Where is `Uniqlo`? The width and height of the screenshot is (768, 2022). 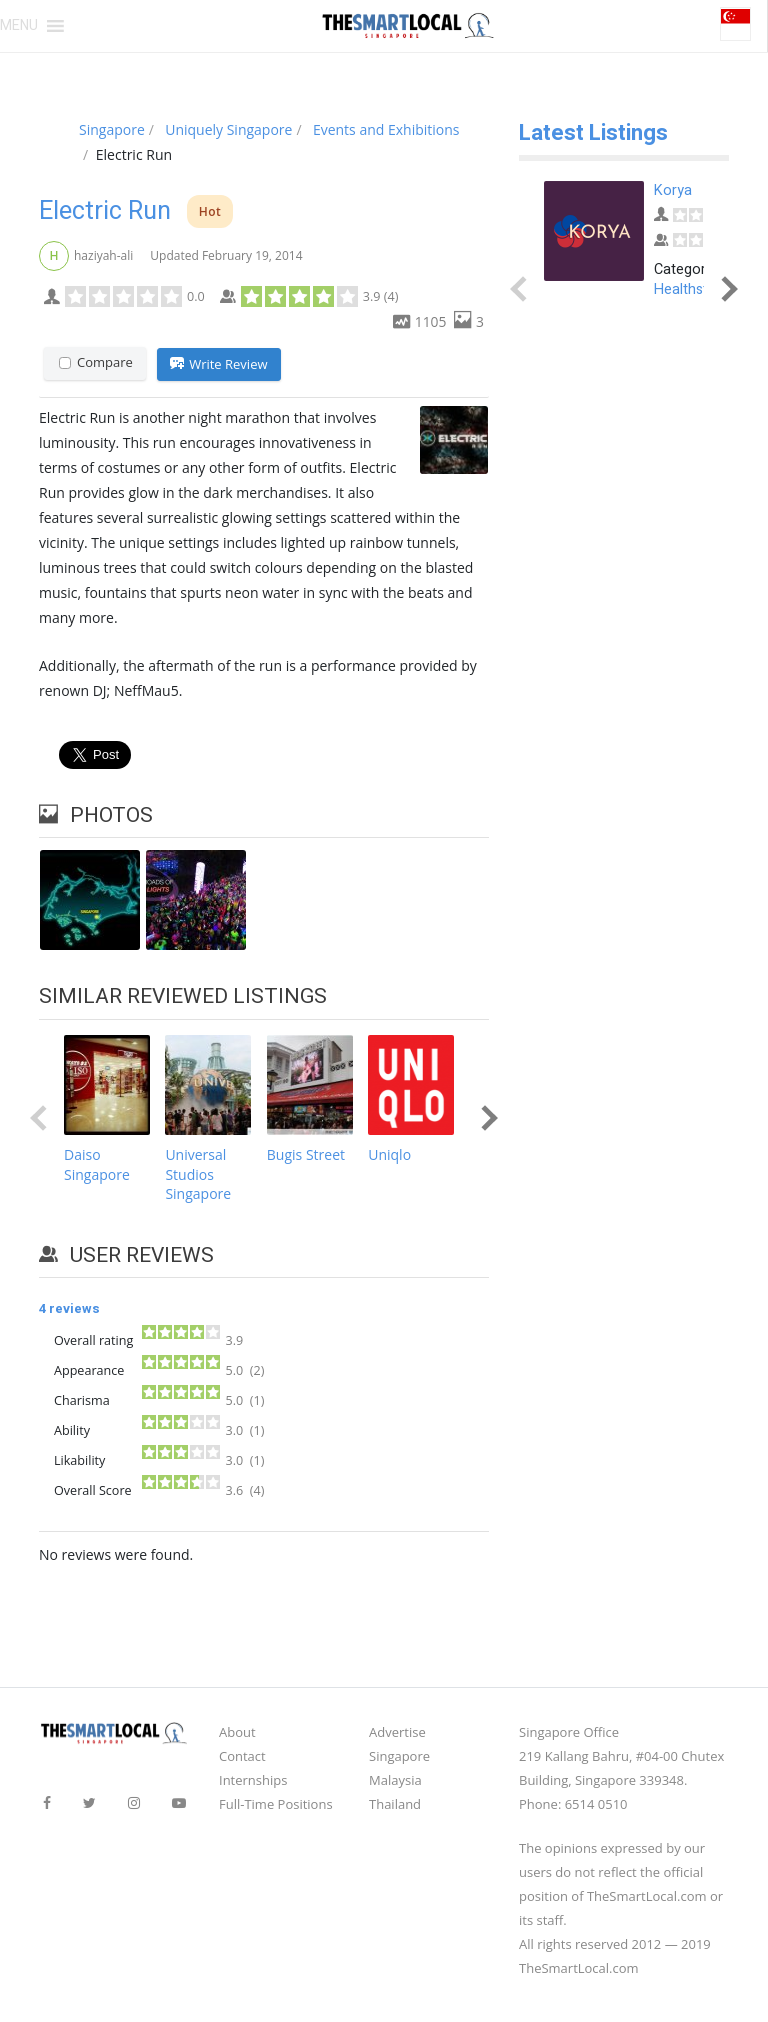
Uniqlo is located at coordinates (389, 1155).